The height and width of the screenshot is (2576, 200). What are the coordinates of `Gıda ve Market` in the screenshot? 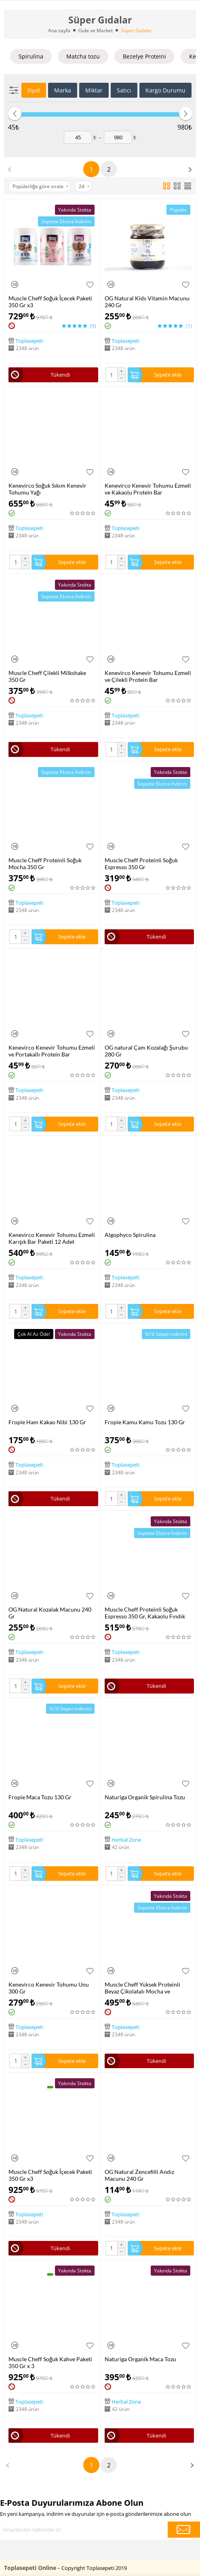 It's located at (95, 30).